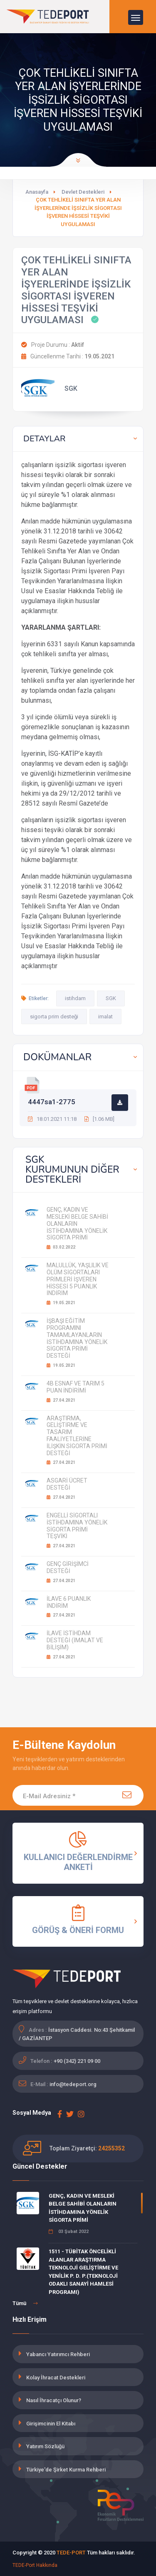 Image resolution: width=156 pixels, height=2576 pixels. Describe the element at coordinates (82, 2208) in the screenshot. I see `GENÇ, KADIN VE MESLEKİ BELGE SAHİBİ OLANLARIN İSTİHDAMINA YÖNELİK SİGORTA PRİMİ` at that location.